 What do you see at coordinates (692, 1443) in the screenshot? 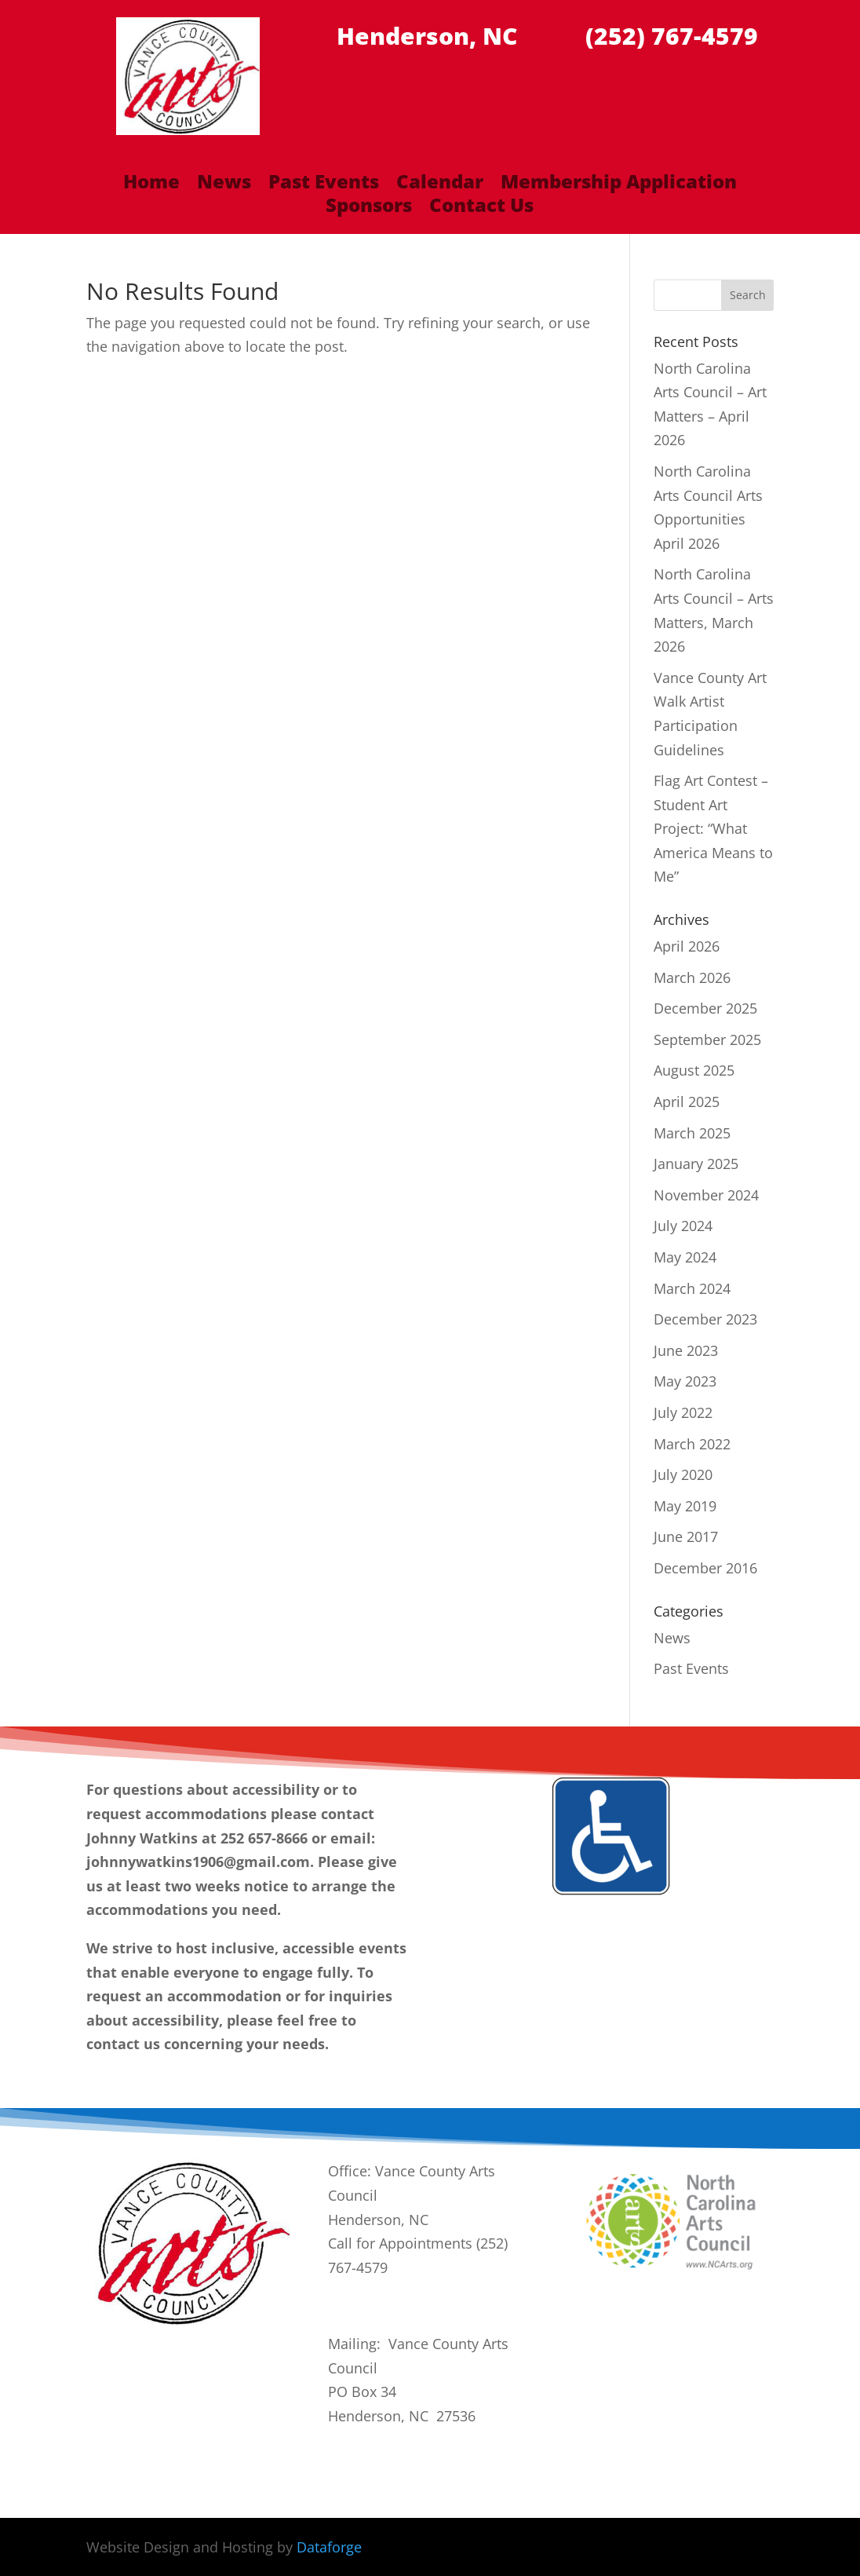
I see `March 2022` at bounding box center [692, 1443].